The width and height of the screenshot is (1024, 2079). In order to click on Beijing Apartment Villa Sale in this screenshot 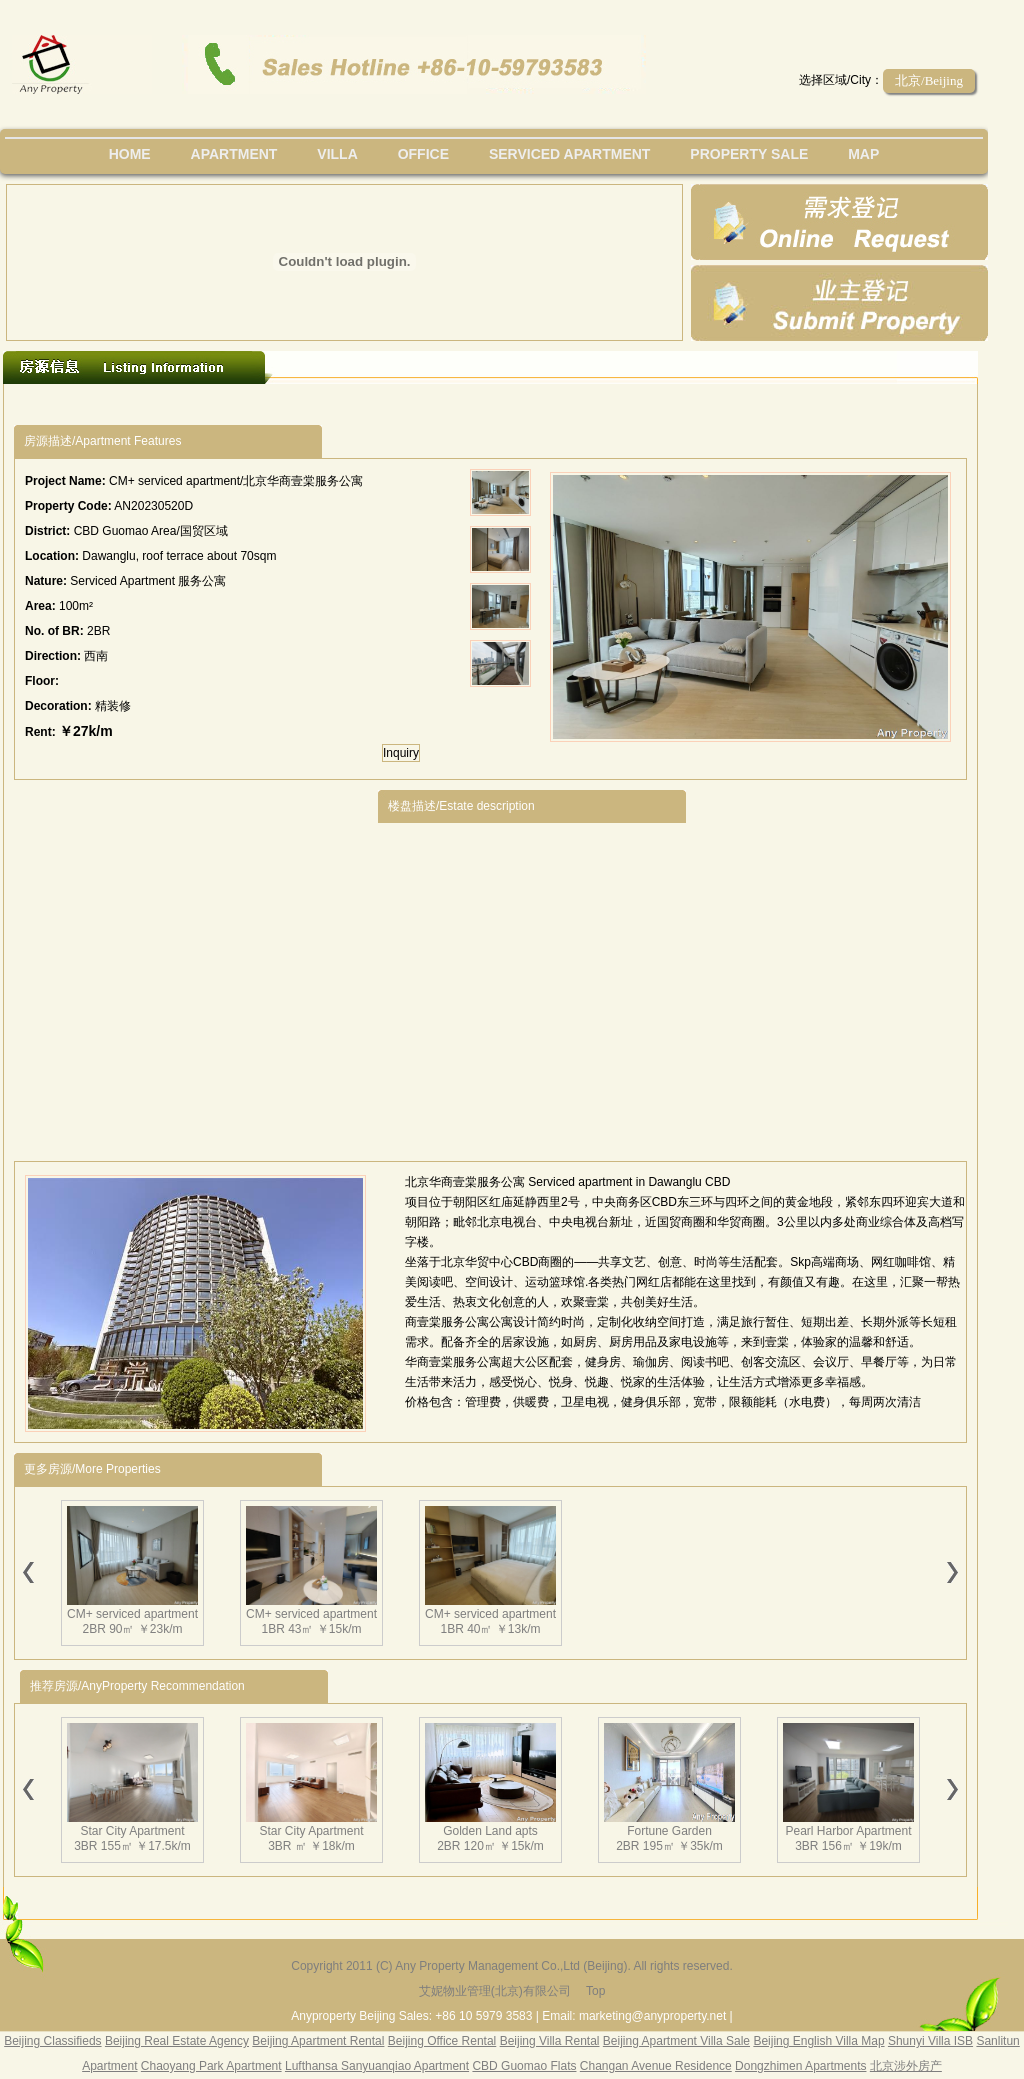, I will do `click(676, 2041)`.